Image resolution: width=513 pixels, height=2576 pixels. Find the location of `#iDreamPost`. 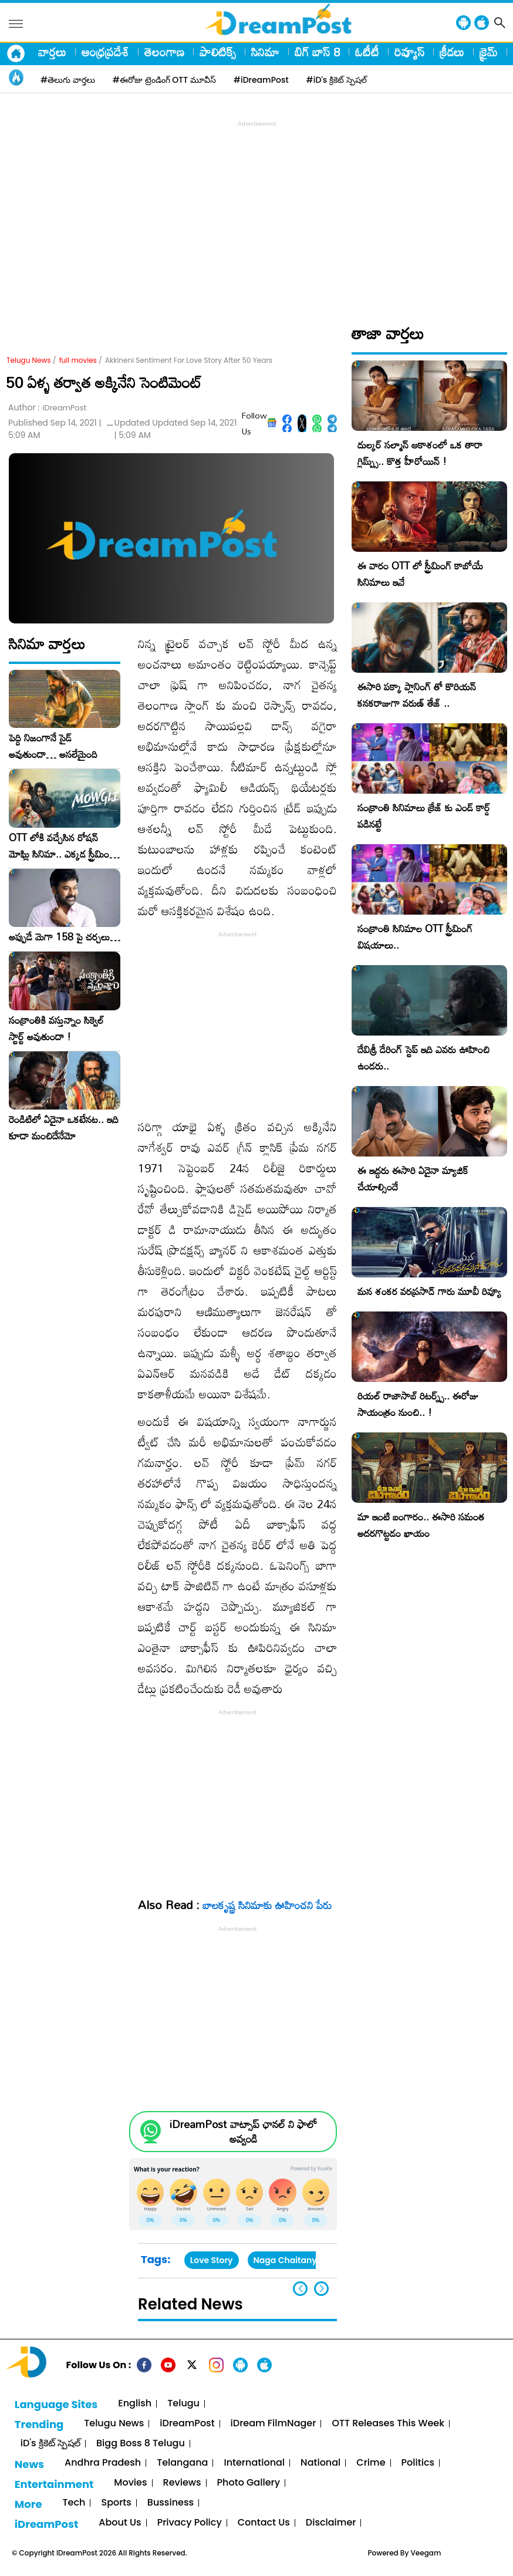

#iDreamPost is located at coordinates (261, 80).